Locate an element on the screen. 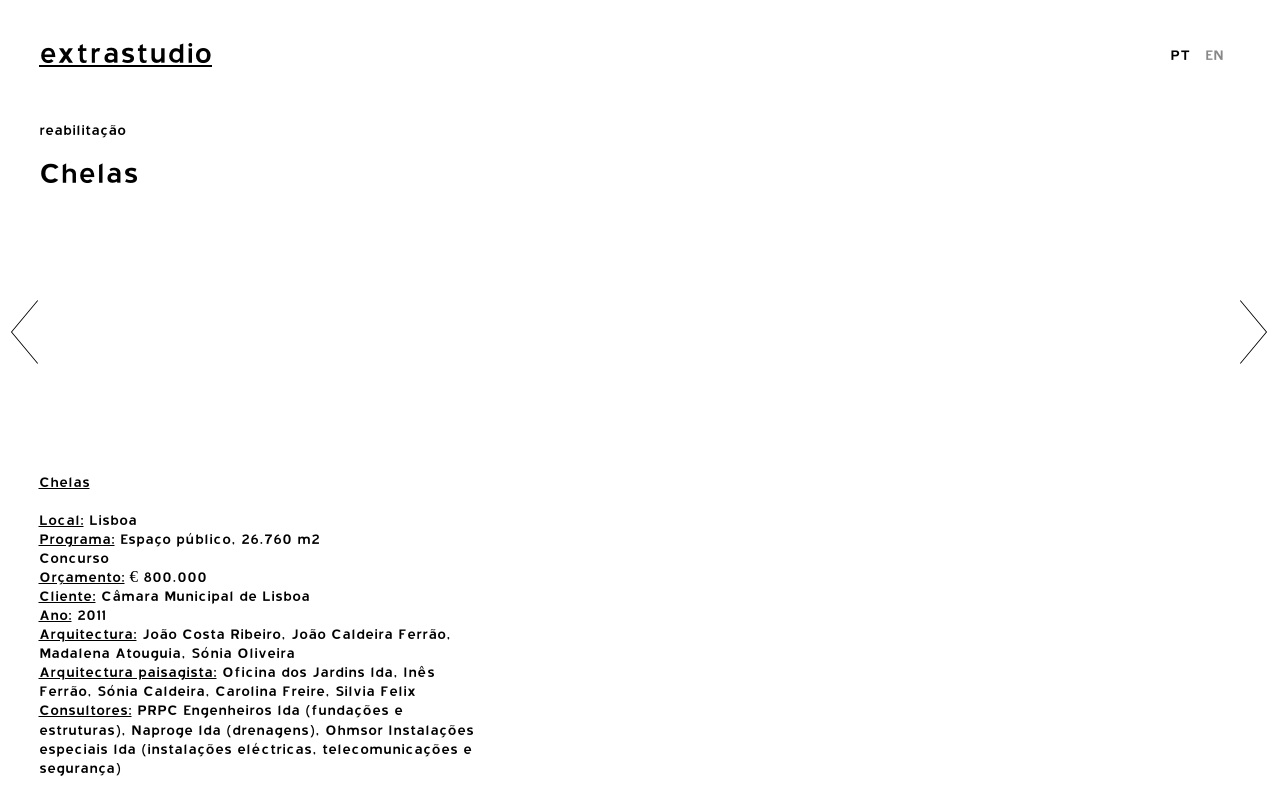 The width and height of the screenshot is (1277, 811). reabilitação is located at coordinates (82, 129).